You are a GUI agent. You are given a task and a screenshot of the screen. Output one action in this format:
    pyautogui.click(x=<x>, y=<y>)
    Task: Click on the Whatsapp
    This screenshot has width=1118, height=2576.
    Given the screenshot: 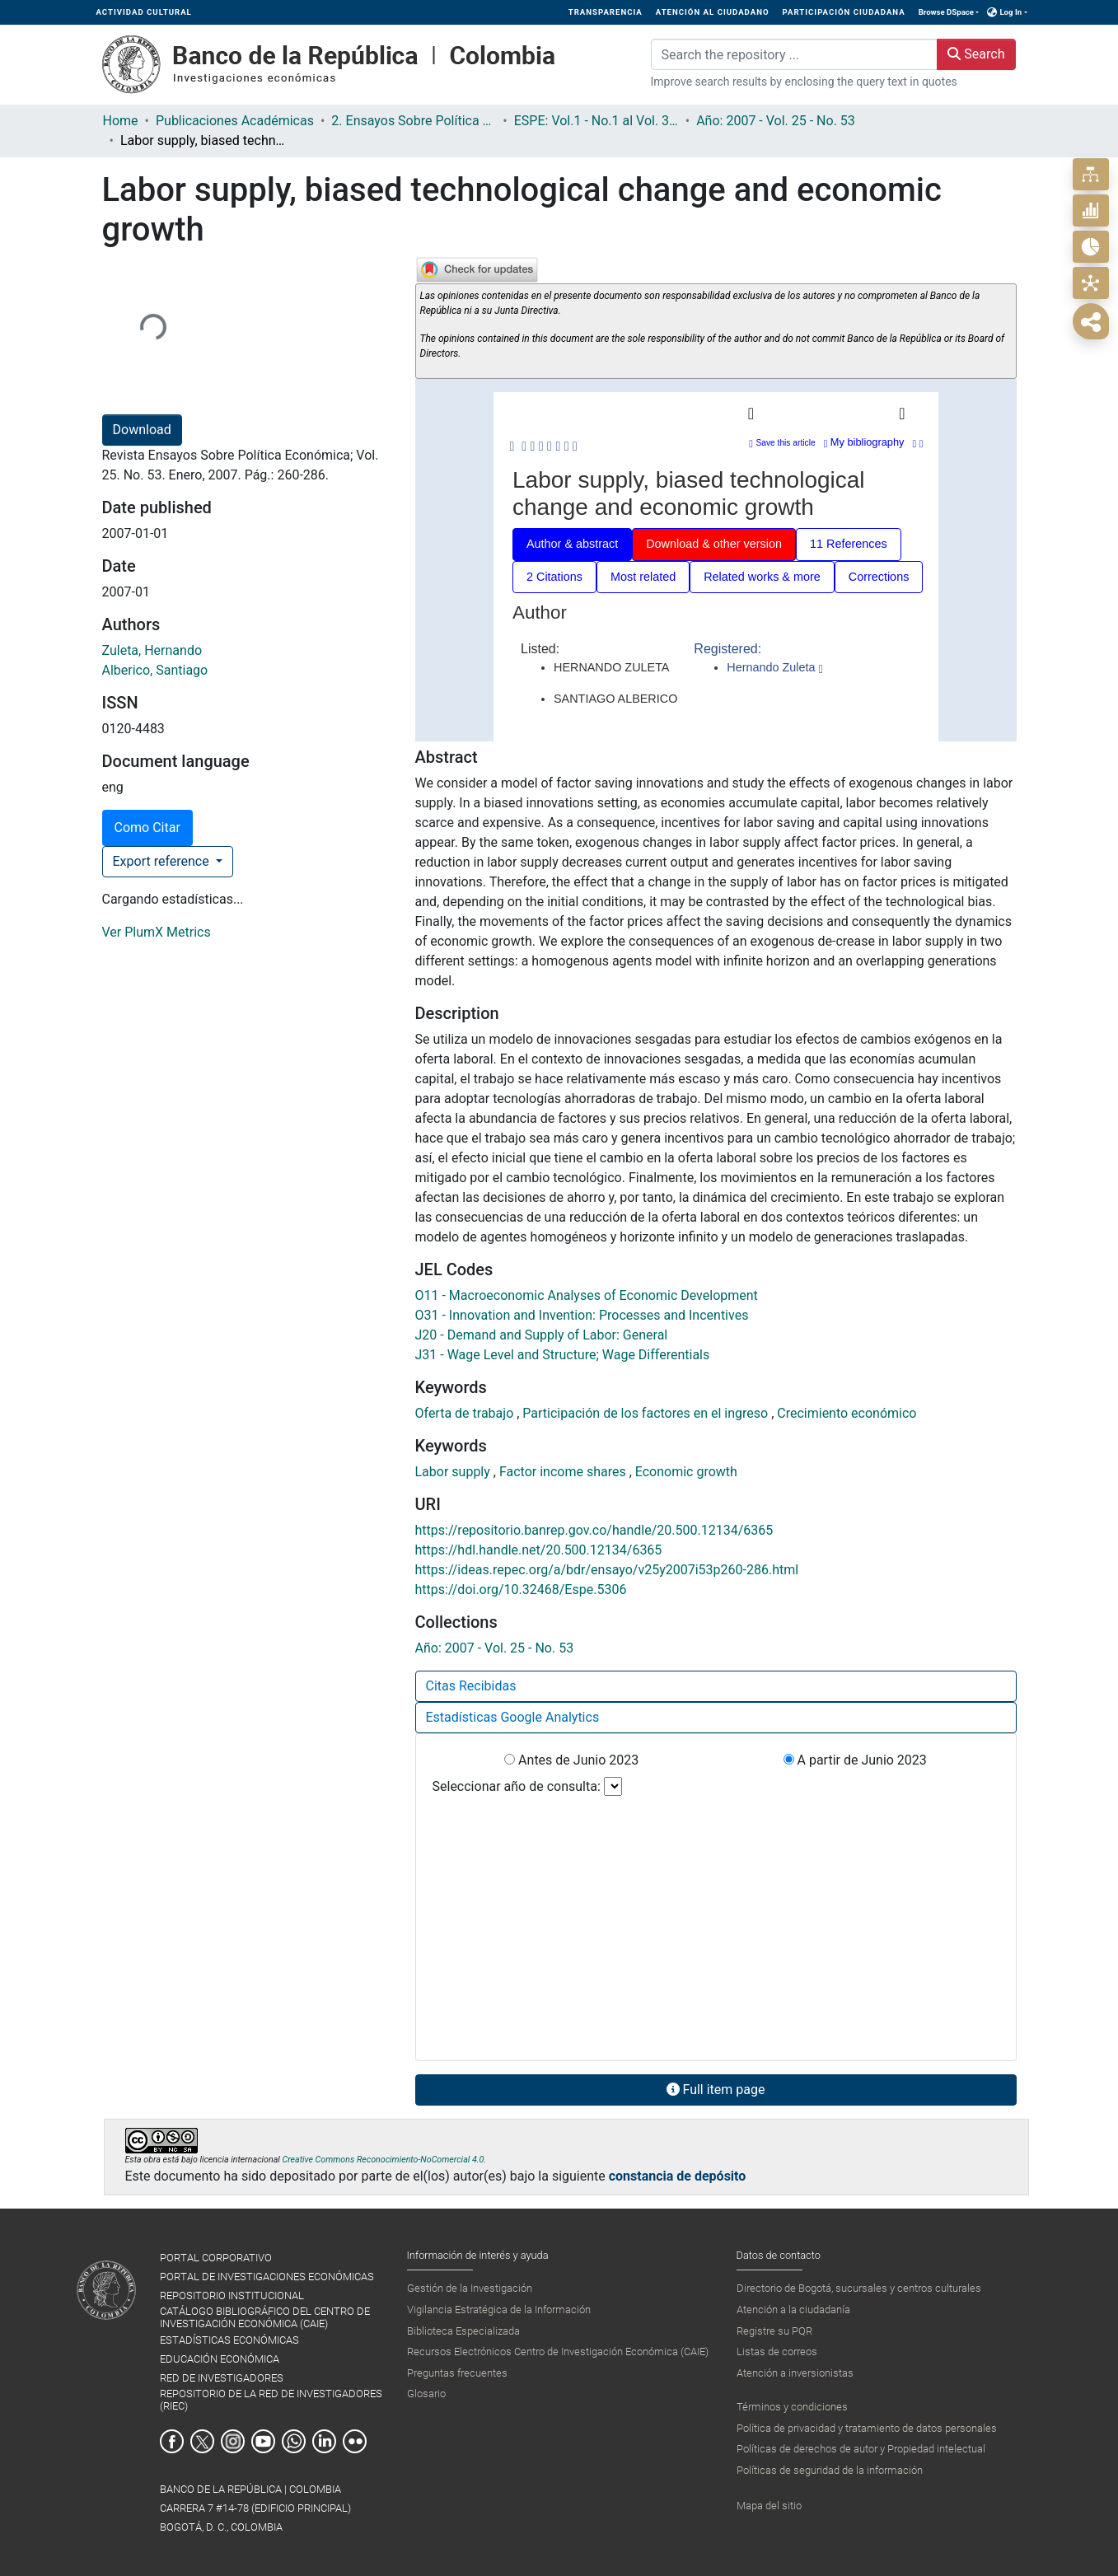 What is the action you would take?
    pyautogui.click(x=294, y=2441)
    